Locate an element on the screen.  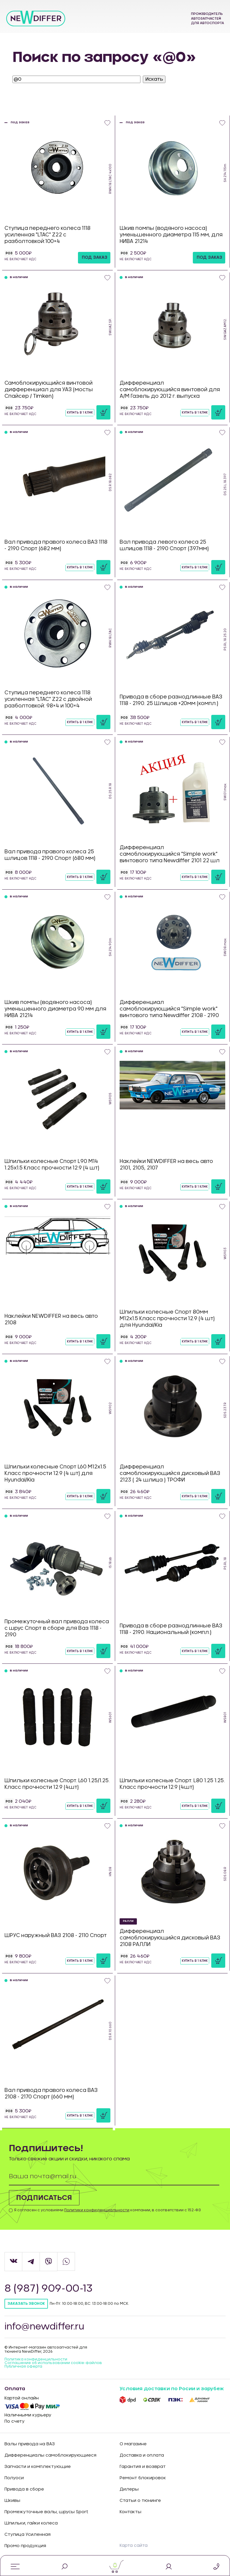
Политики конфиденциальности is located at coordinates (96, 2210).